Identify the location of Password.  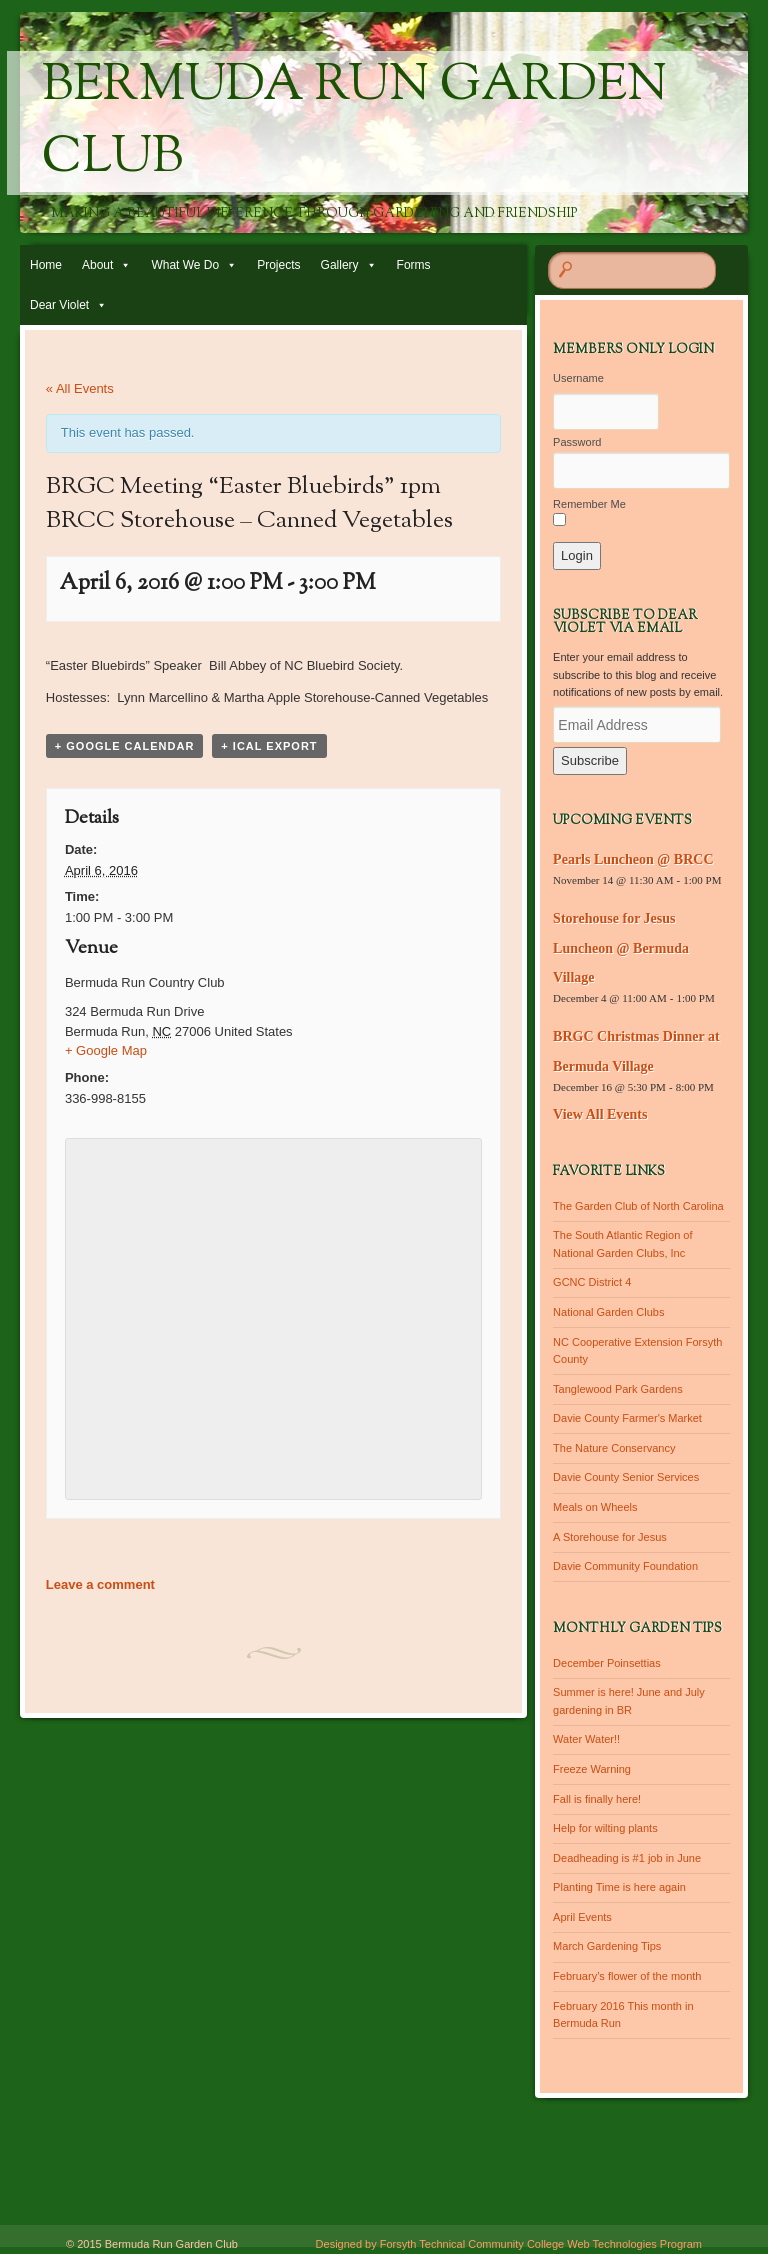
(577, 442).